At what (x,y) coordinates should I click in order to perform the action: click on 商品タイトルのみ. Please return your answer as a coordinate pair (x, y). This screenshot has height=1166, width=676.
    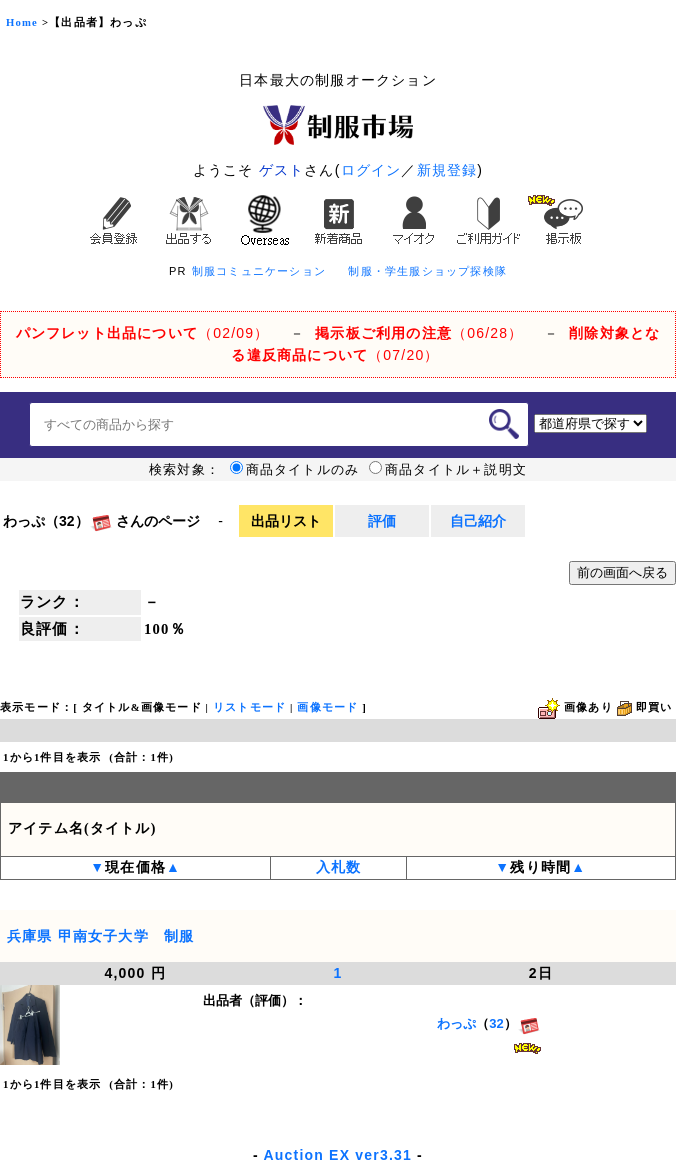
    Looking at the image, I should click on (295, 470).